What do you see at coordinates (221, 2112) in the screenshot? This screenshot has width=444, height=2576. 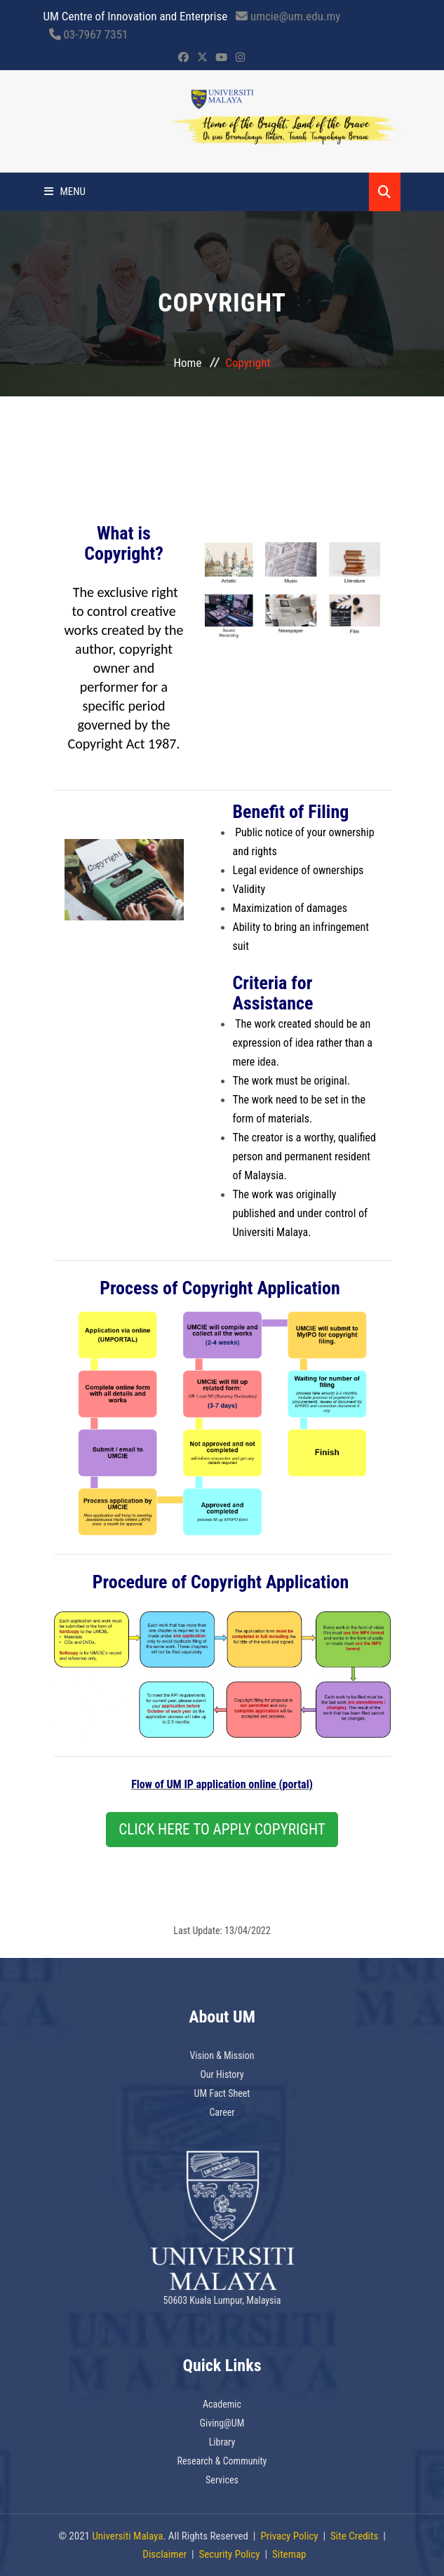 I see `Career` at bounding box center [221, 2112].